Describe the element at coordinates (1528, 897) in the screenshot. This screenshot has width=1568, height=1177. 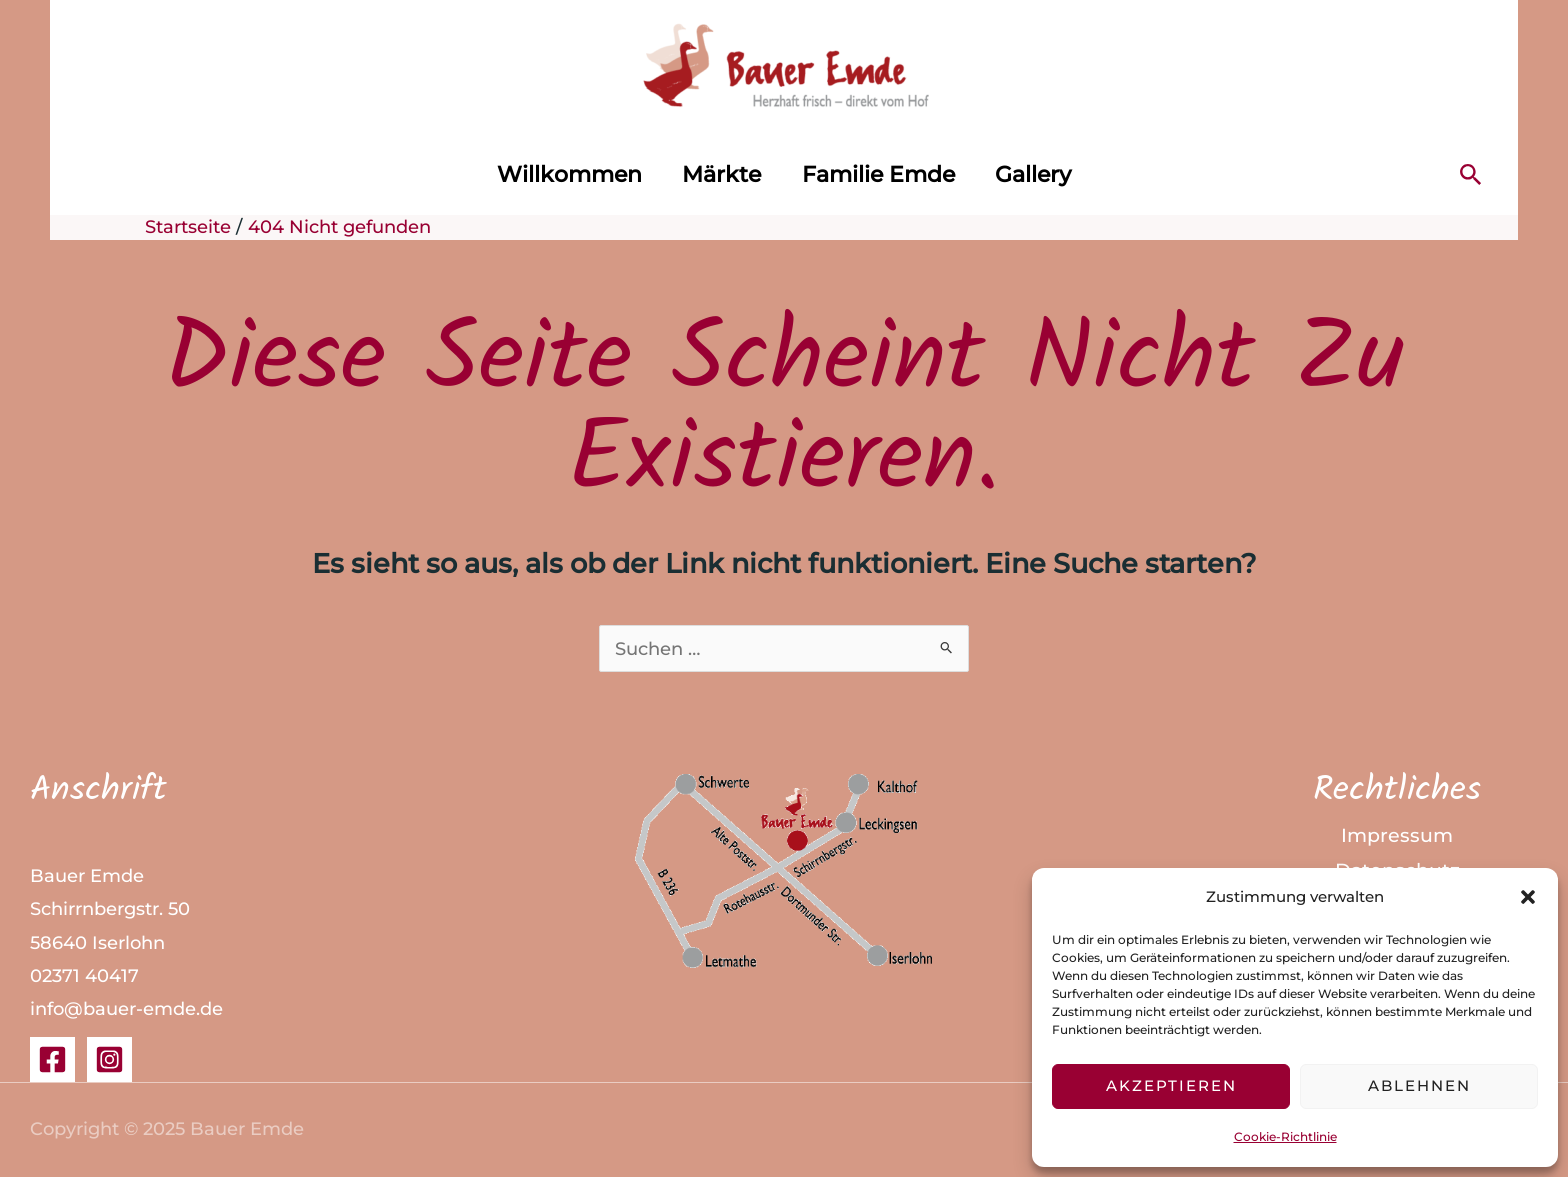
I see `[button]` at that location.